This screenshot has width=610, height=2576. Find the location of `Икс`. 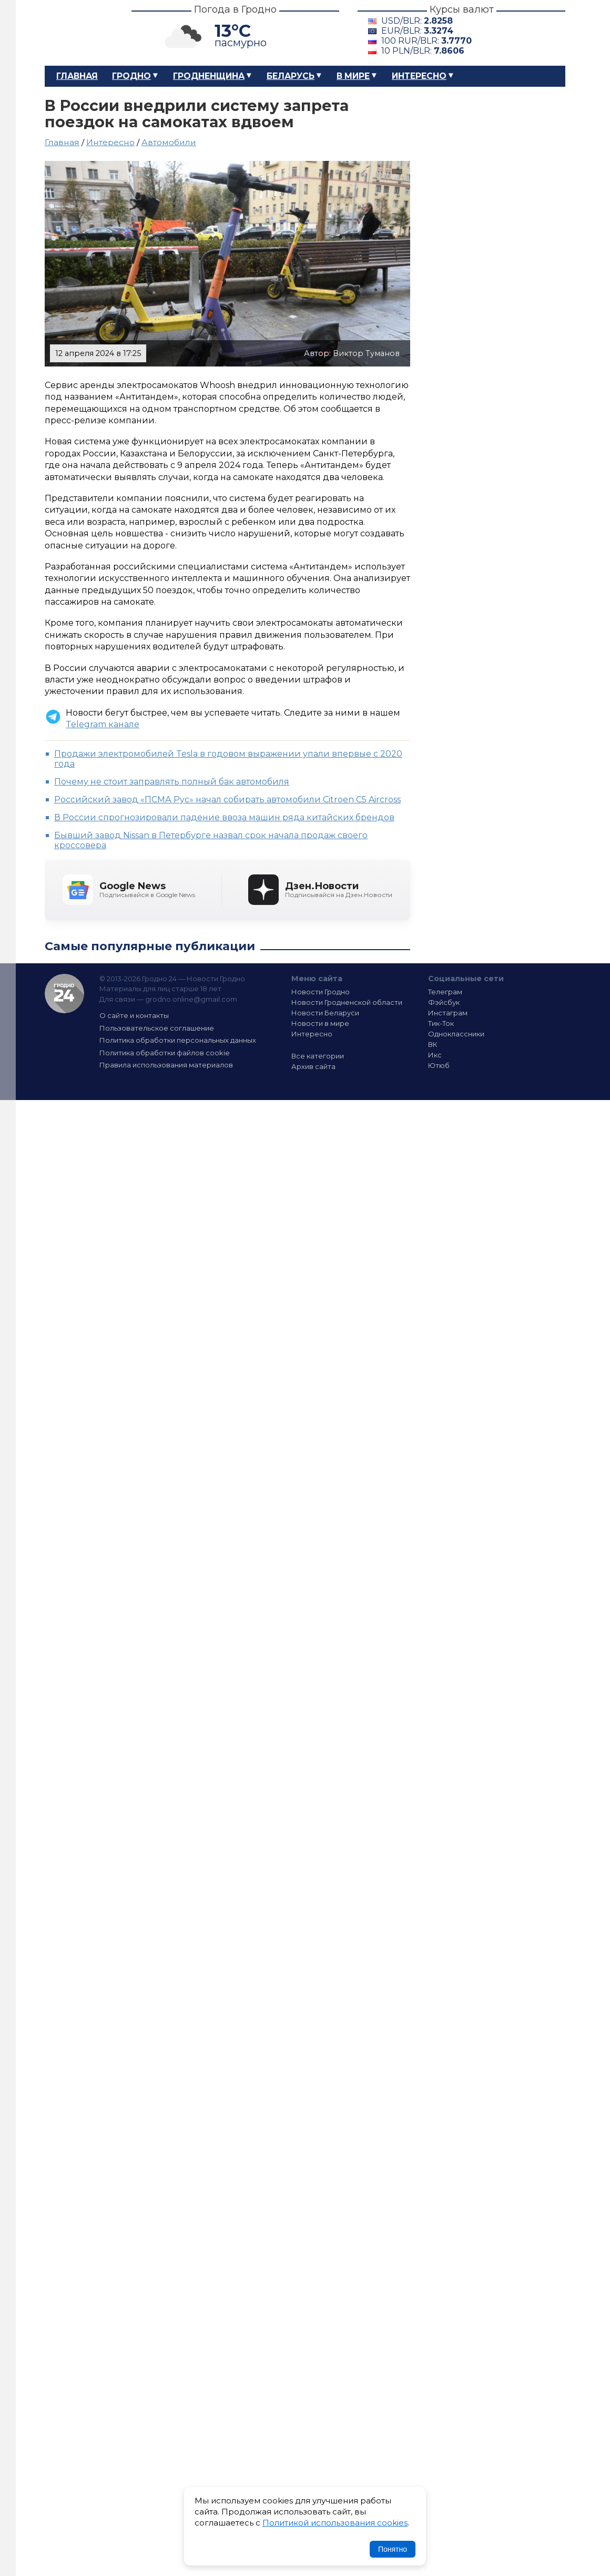

Икс is located at coordinates (435, 1055).